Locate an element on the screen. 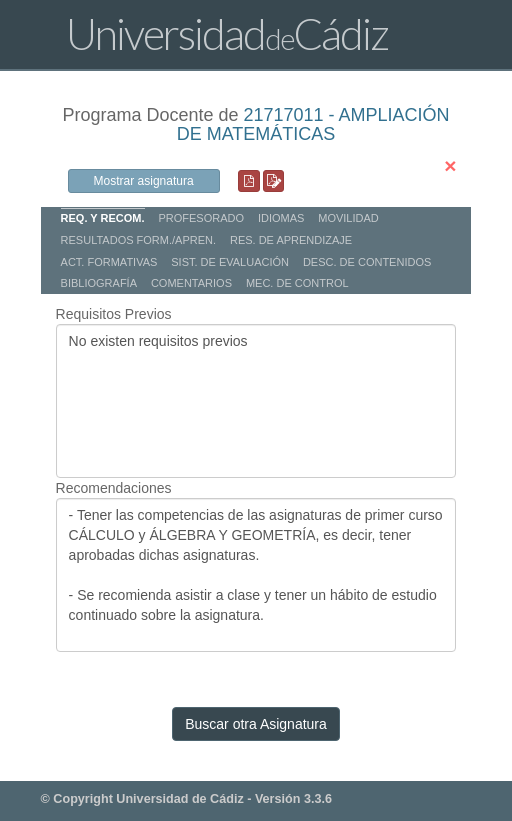 The height and width of the screenshot is (821, 512). No existen requisitos previos is located at coordinates (256, 401).